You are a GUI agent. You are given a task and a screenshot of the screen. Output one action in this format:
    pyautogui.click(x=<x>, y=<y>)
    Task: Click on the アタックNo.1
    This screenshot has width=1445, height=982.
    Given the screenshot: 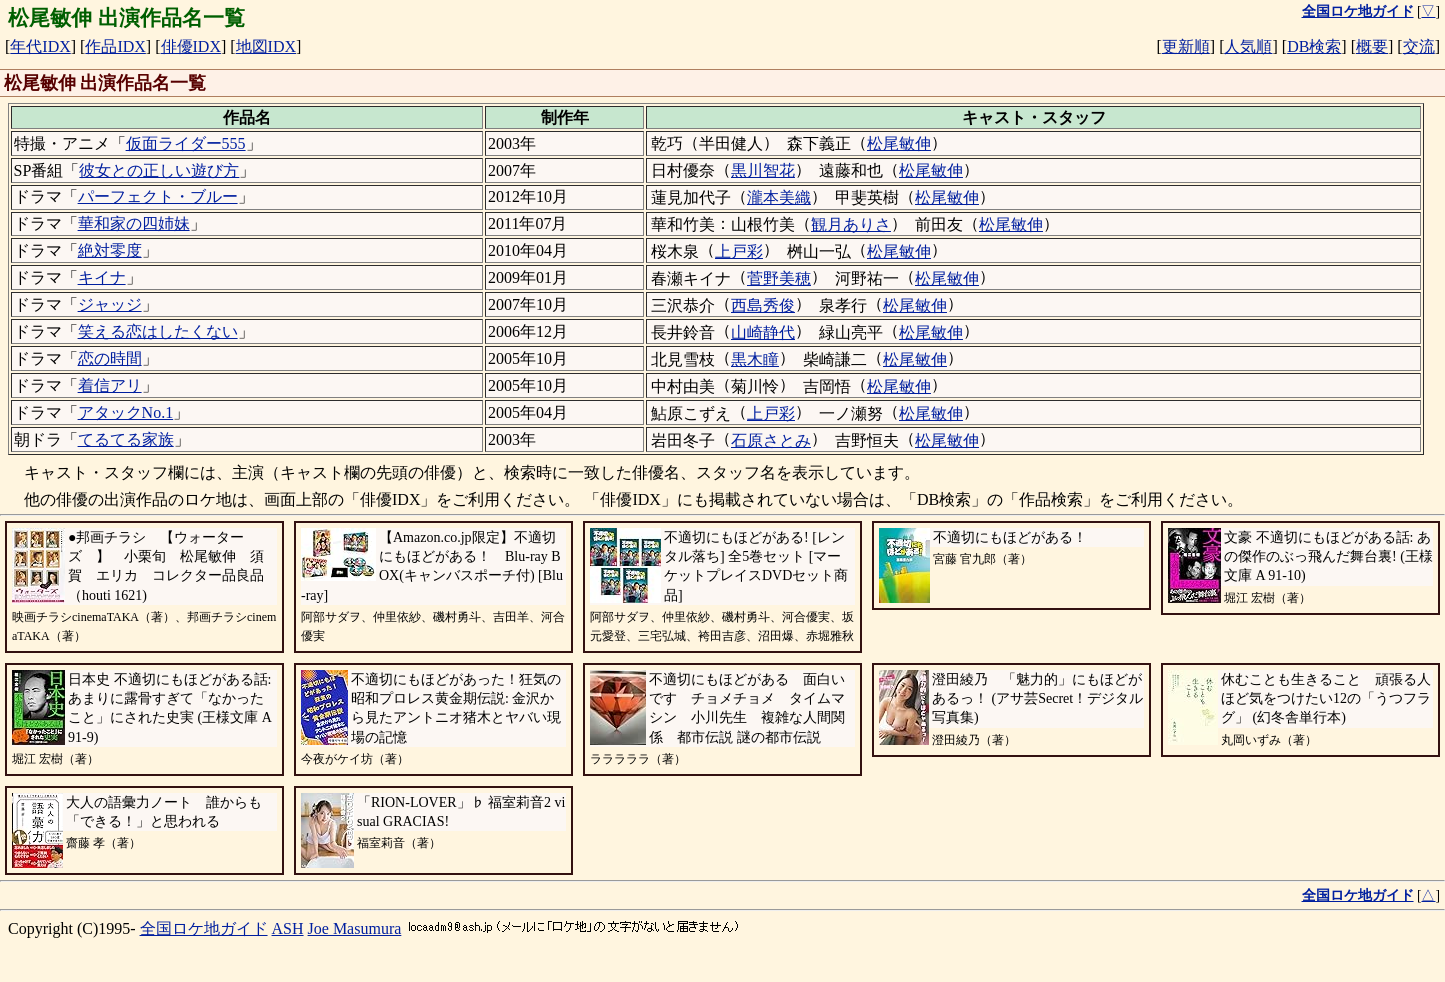 What is the action you would take?
    pyautogui.click(x=126, y=412)
    